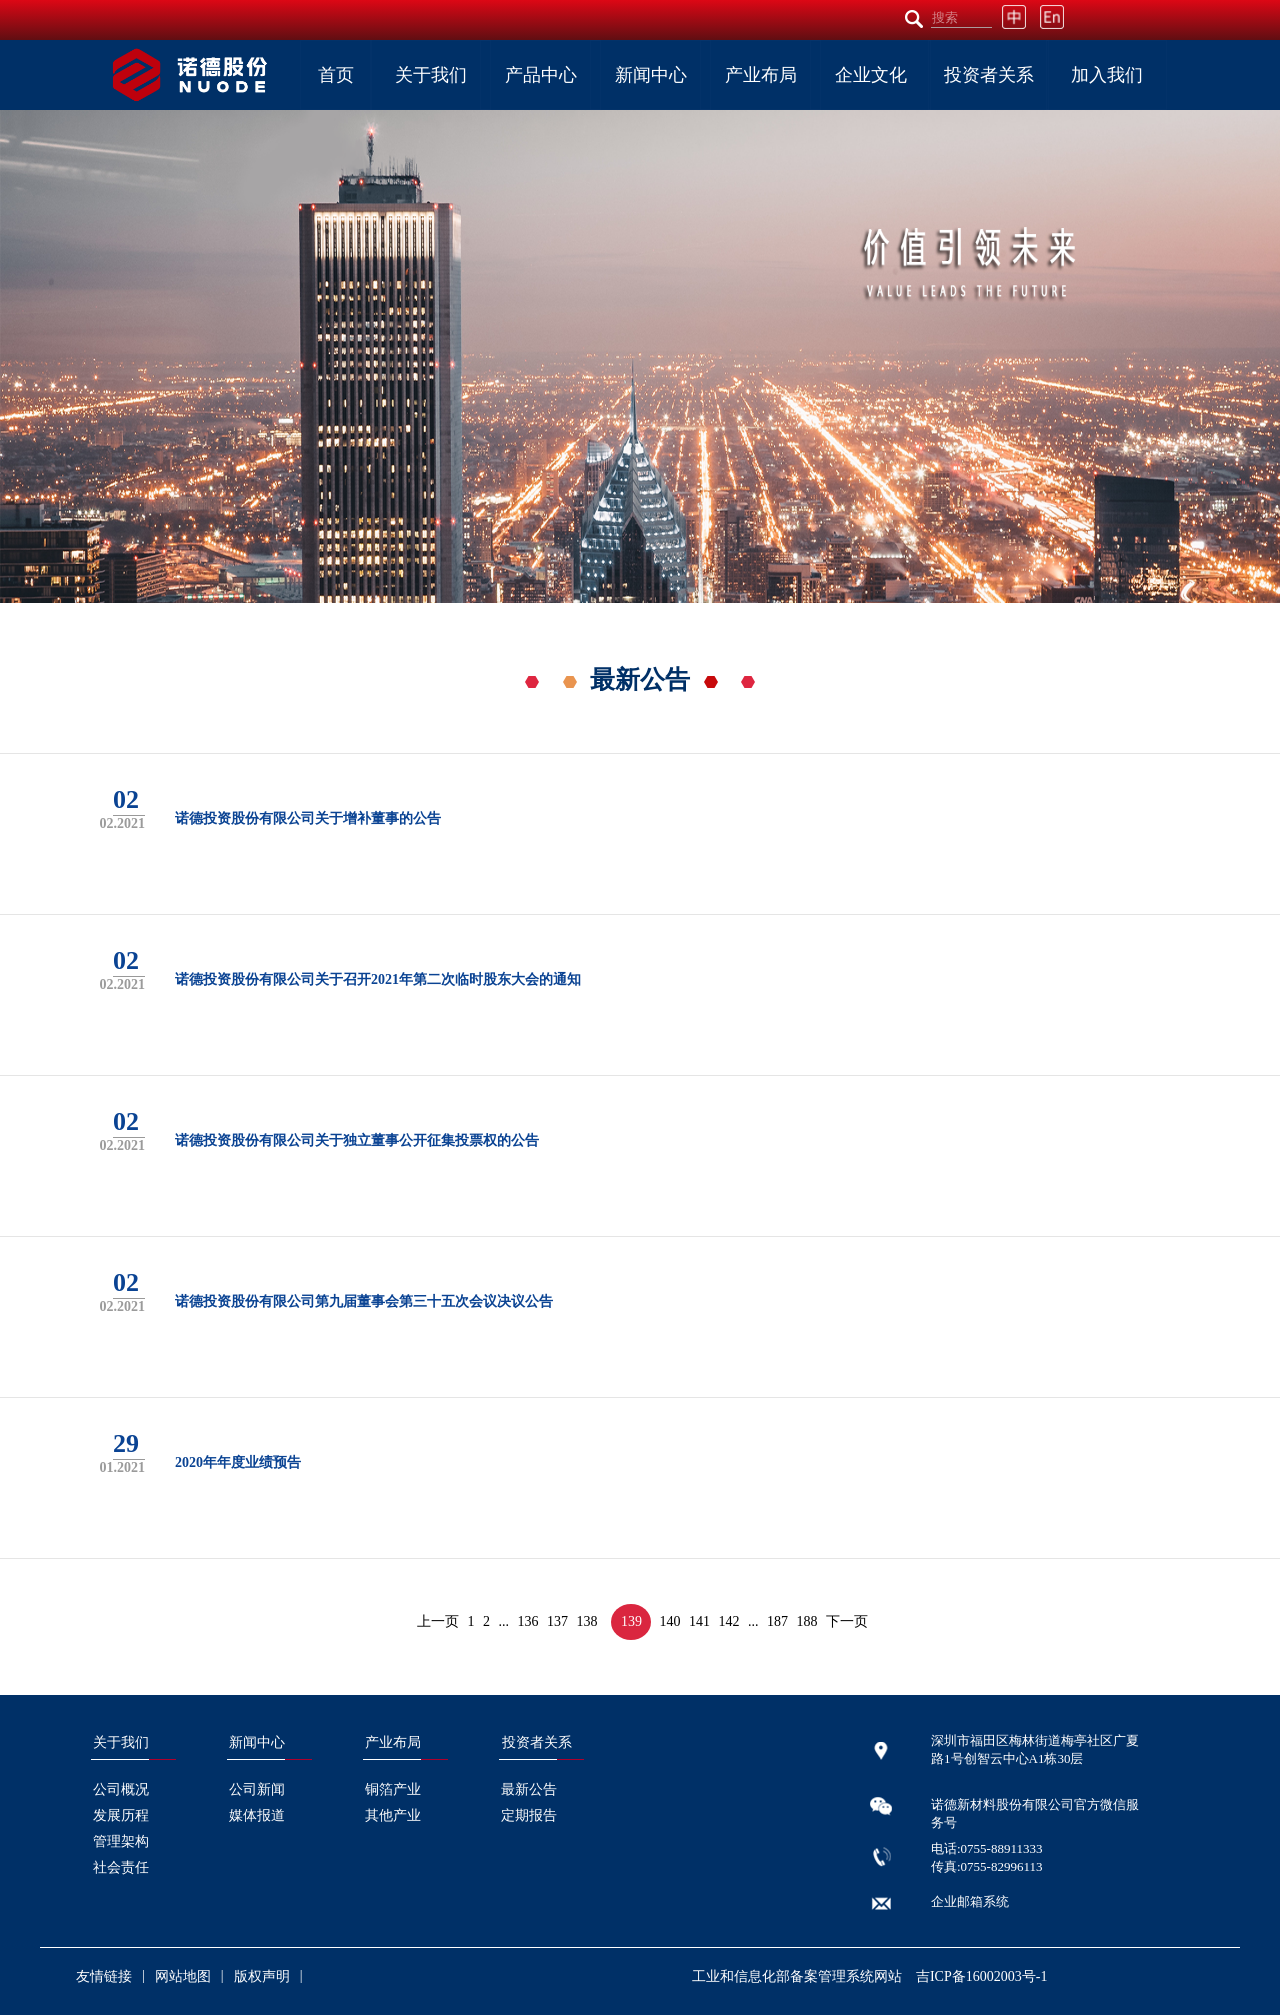  What do you see at coordinates (587, 1621) in the screenshot?
I see `138` at bounding box center [587, 1621].